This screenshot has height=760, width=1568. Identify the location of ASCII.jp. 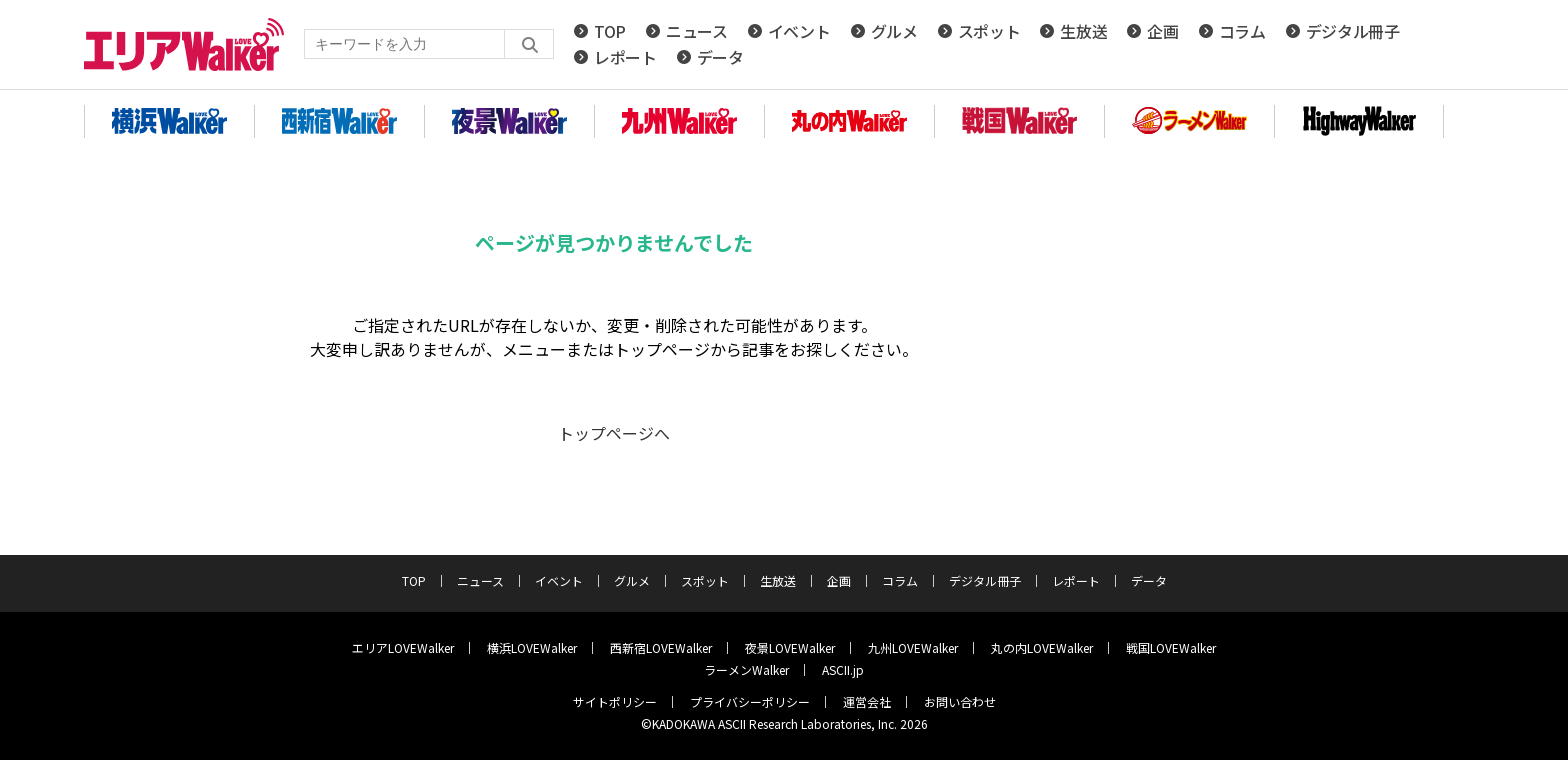
(843, 669).